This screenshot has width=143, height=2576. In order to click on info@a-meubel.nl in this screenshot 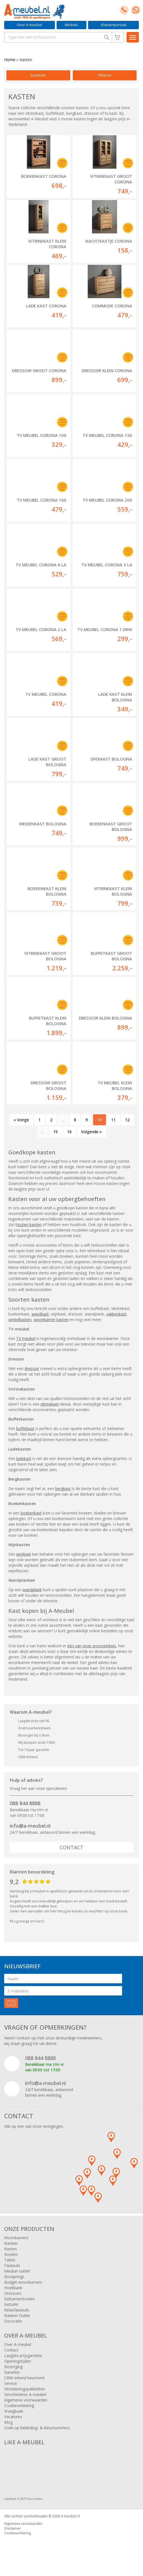, I will do `click(30, 1825)`.